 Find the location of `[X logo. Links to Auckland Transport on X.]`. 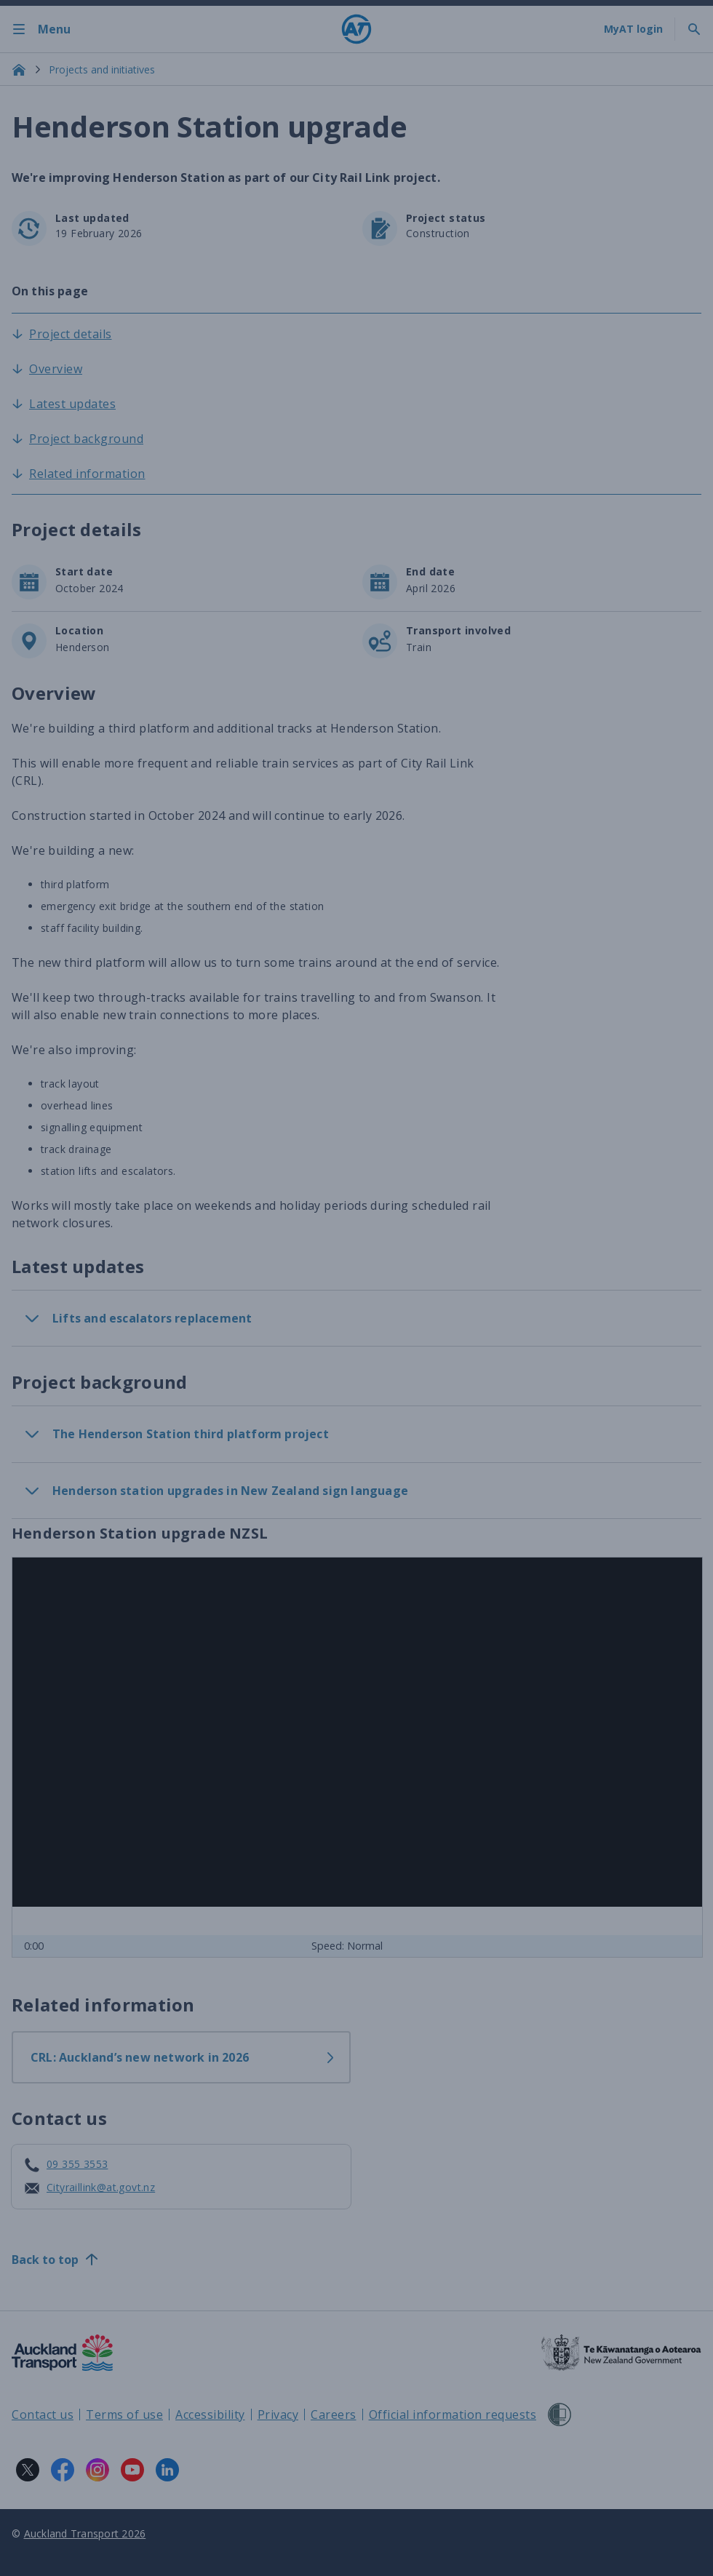

[X logo. Links to Auckland Transport on X.] is located at coordinates (28, 2470).